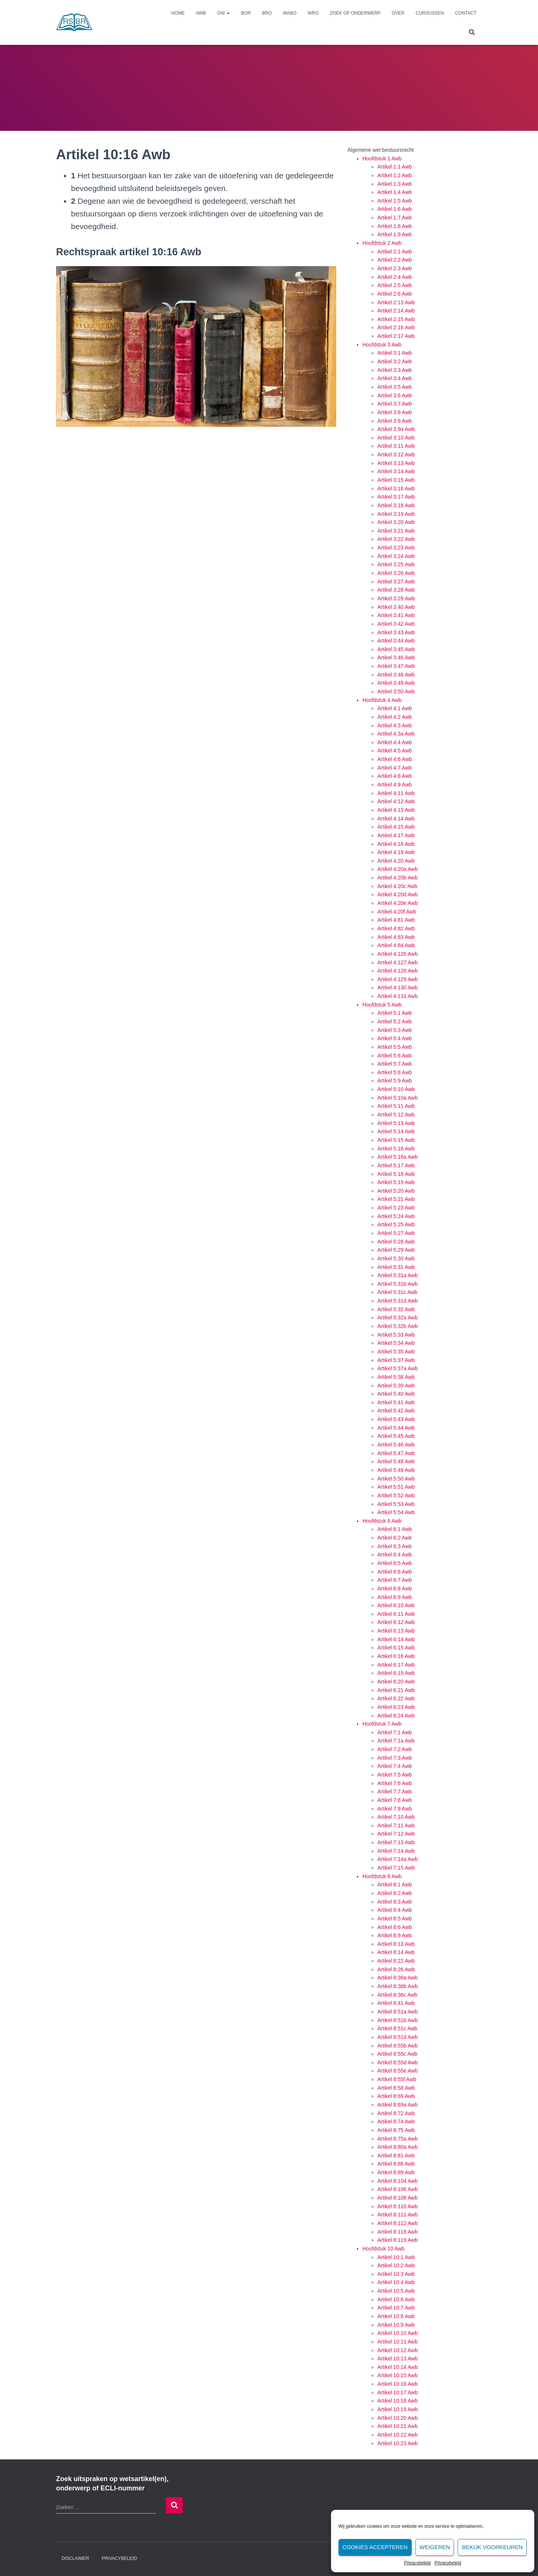 The width and height of the screenshot is (538, 2576). Describe the element at coordinates (394, 184) in the screenshot. I see `Artikel 1:3 Awb` at that location.